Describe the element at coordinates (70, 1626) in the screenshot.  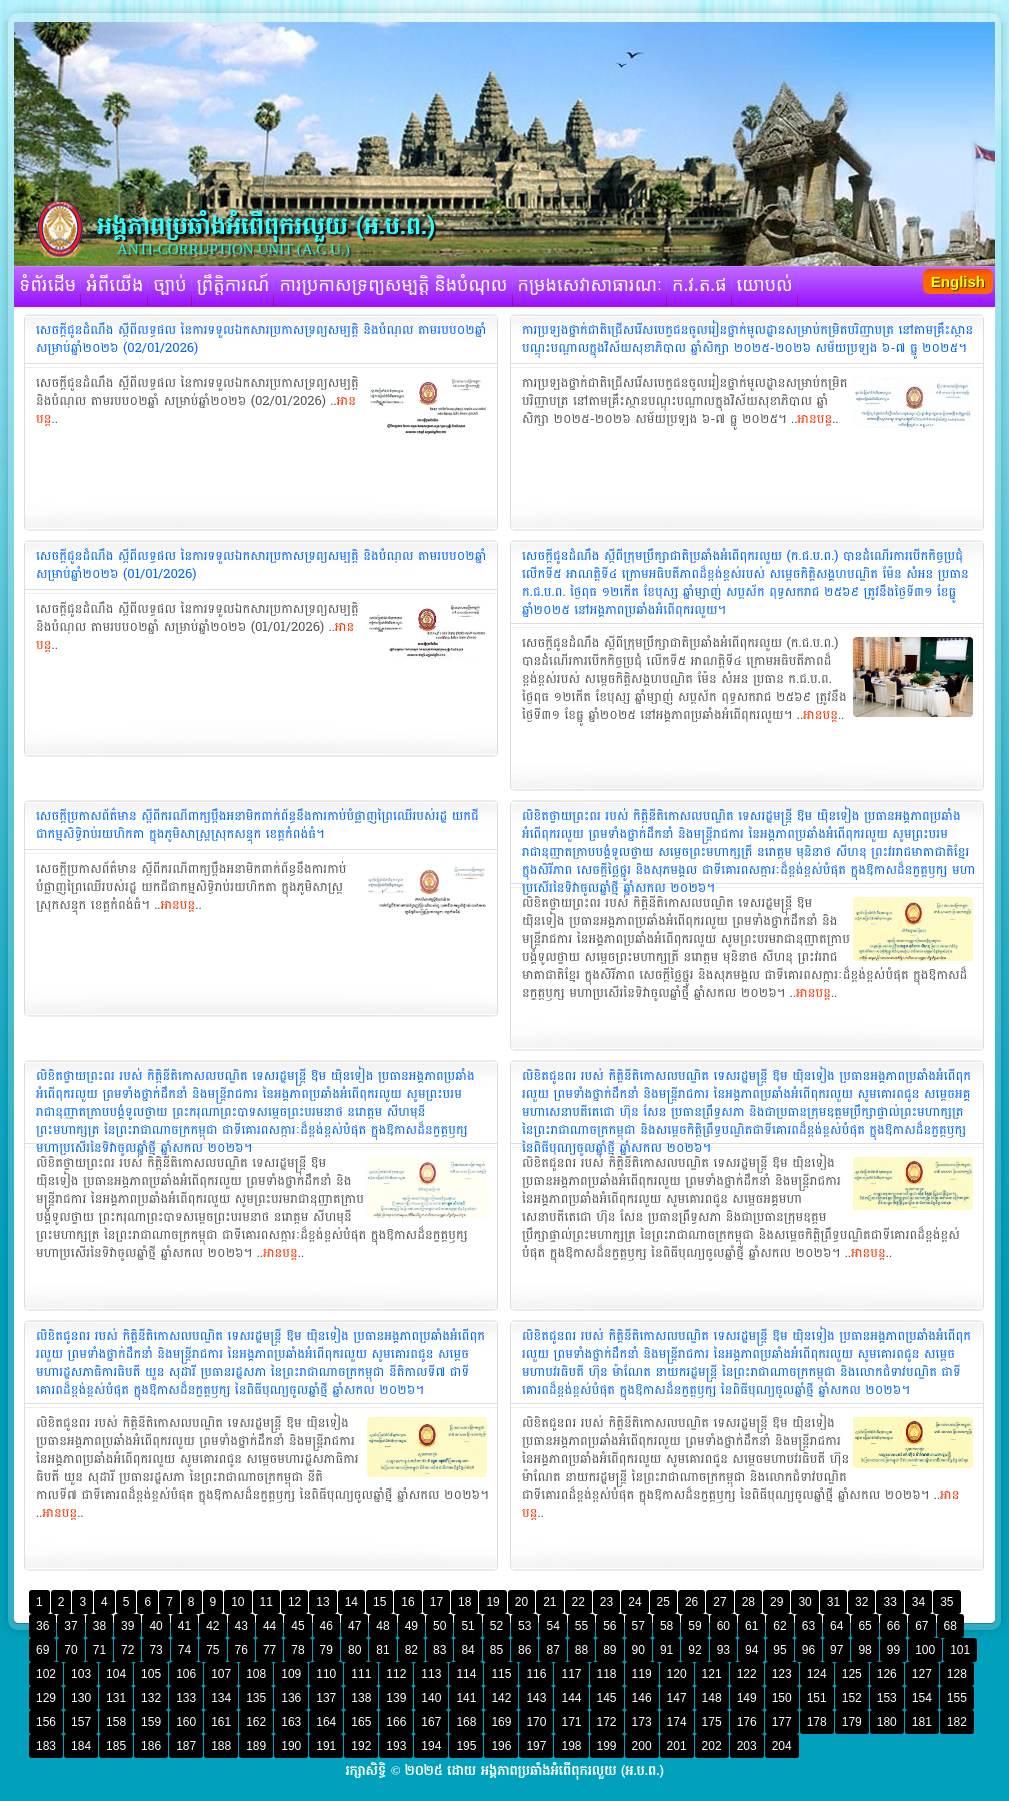
I see `37` at that location.